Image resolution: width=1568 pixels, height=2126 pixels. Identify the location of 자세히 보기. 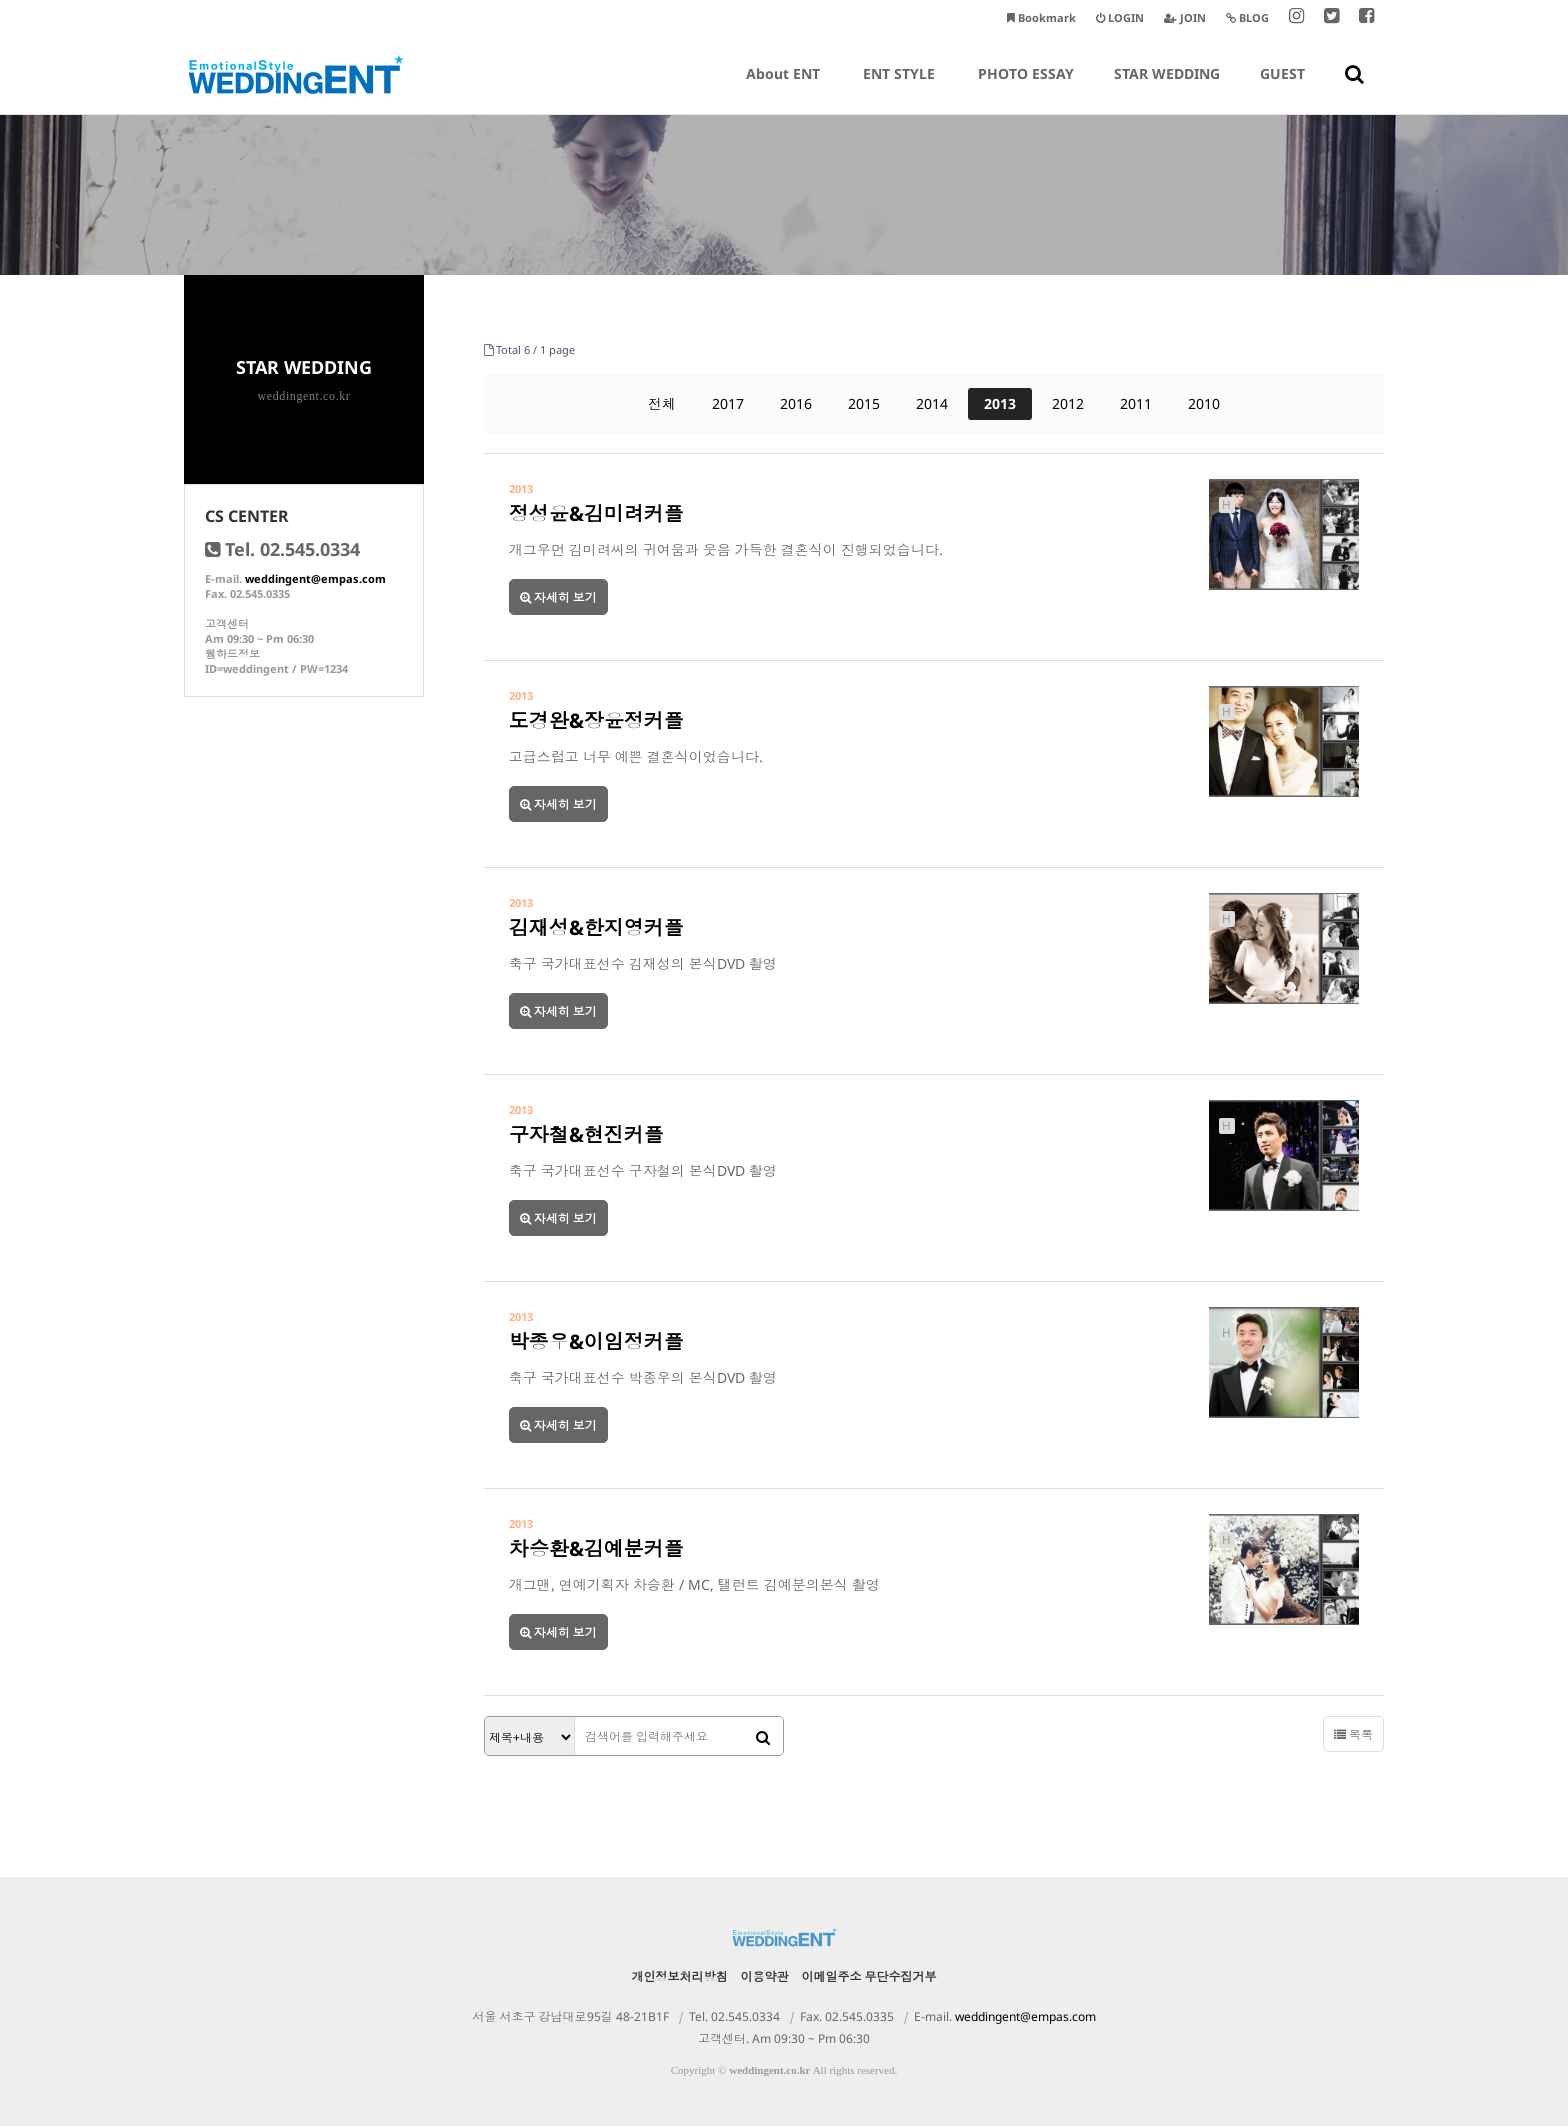
(558, 597).